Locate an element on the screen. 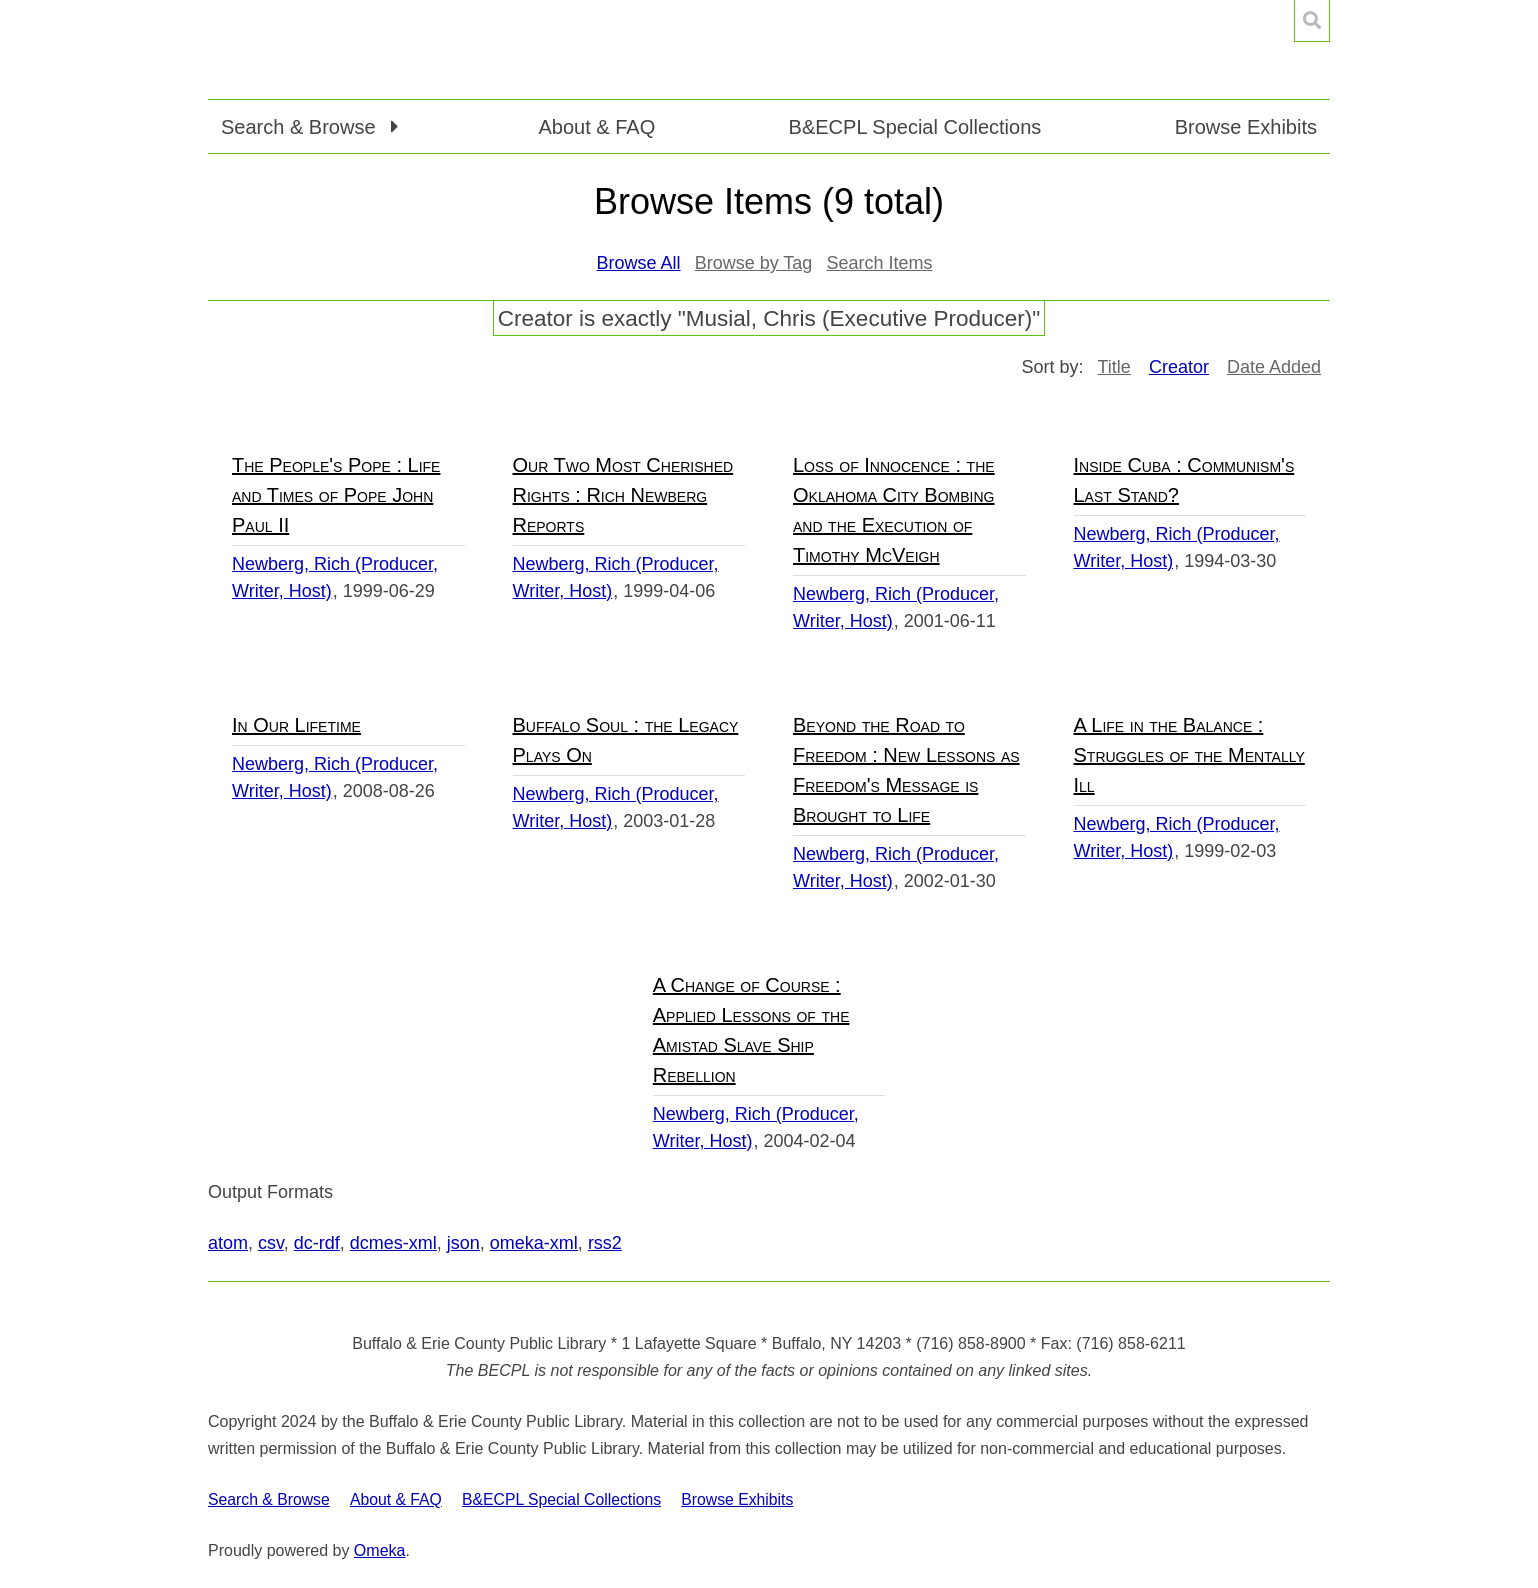  omeka-xml is located at coordinates (534, 1243).